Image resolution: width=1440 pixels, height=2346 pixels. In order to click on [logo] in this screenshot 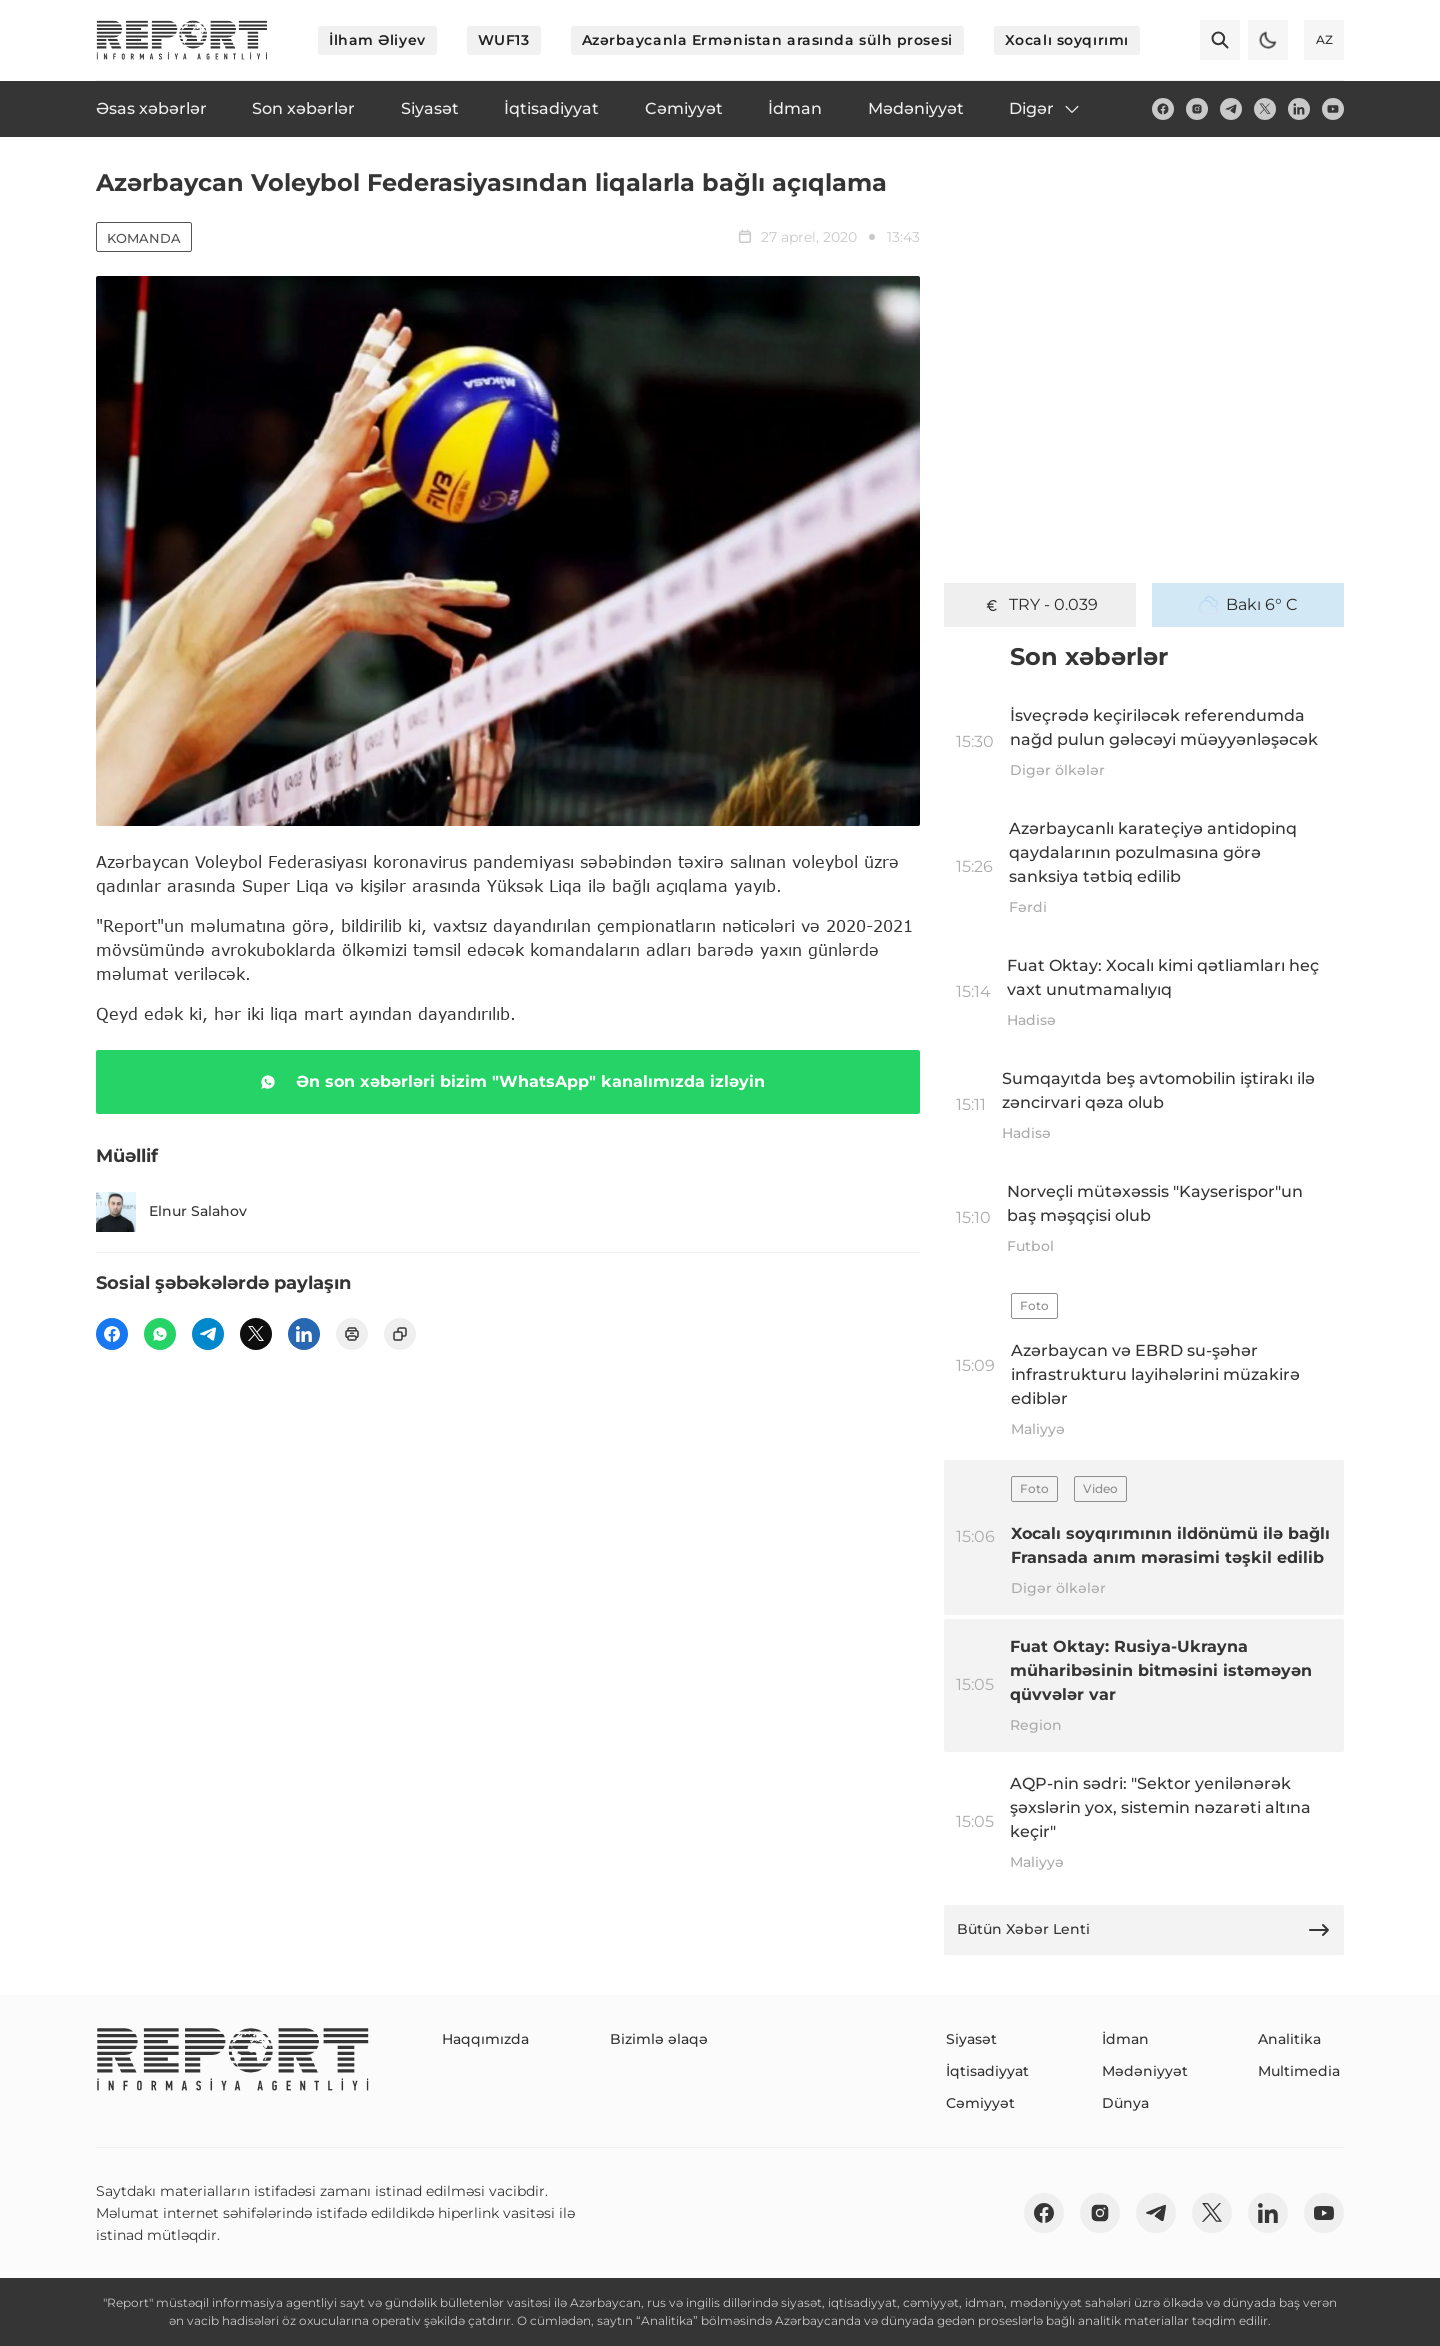, I will do `click(182, 40)`.